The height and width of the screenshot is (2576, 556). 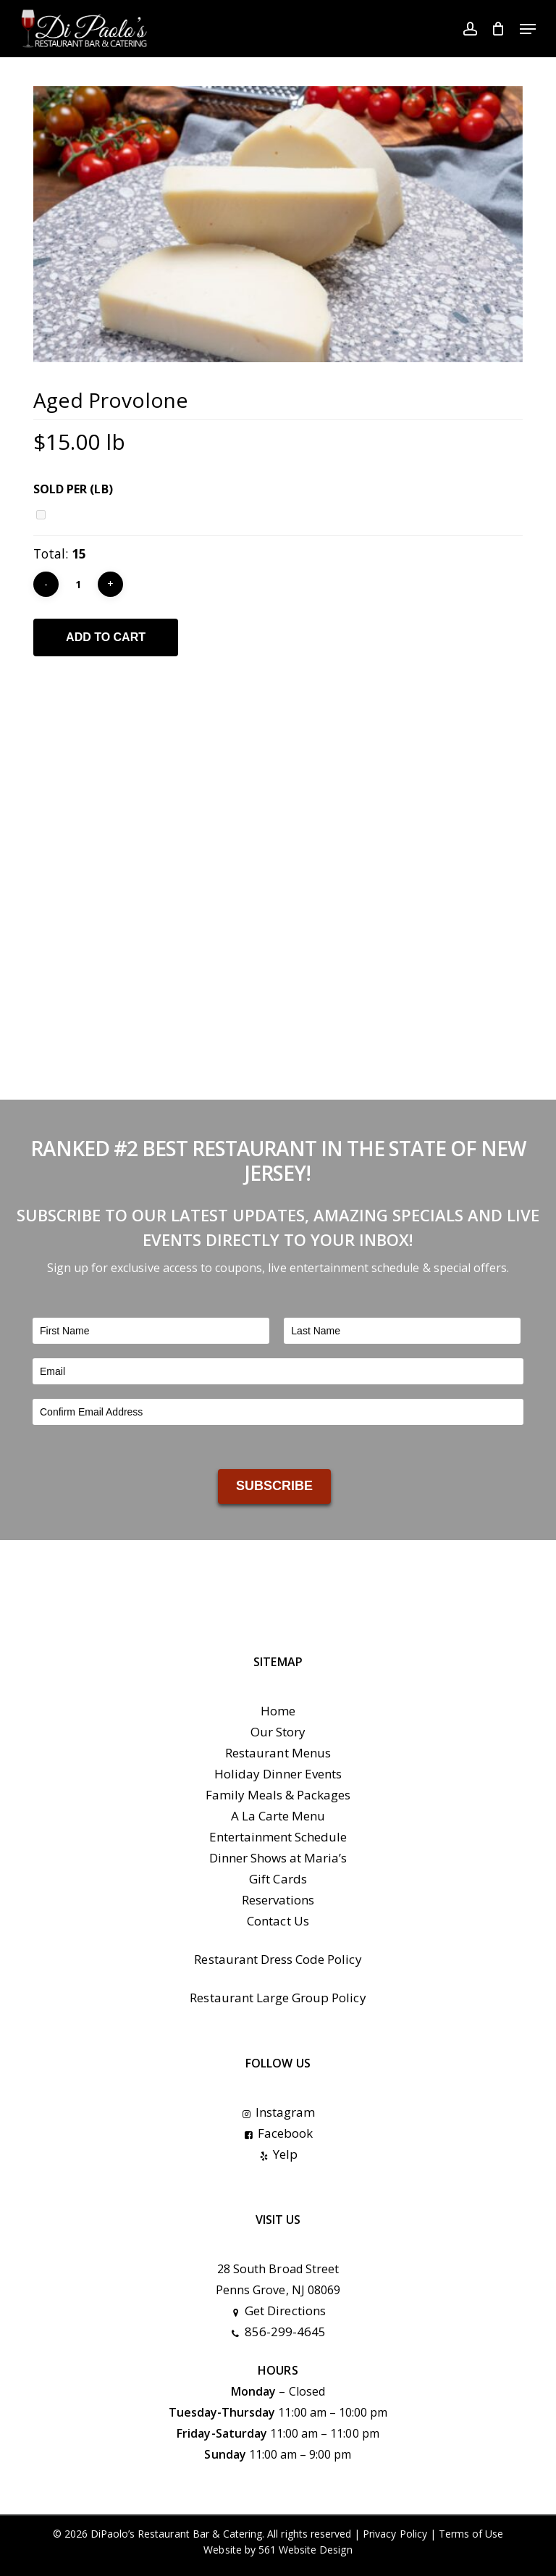 What do you see at coordinates (305, 2549) in the screenshot?
I see `561 Website Design` at bounding box center [305, 2549].